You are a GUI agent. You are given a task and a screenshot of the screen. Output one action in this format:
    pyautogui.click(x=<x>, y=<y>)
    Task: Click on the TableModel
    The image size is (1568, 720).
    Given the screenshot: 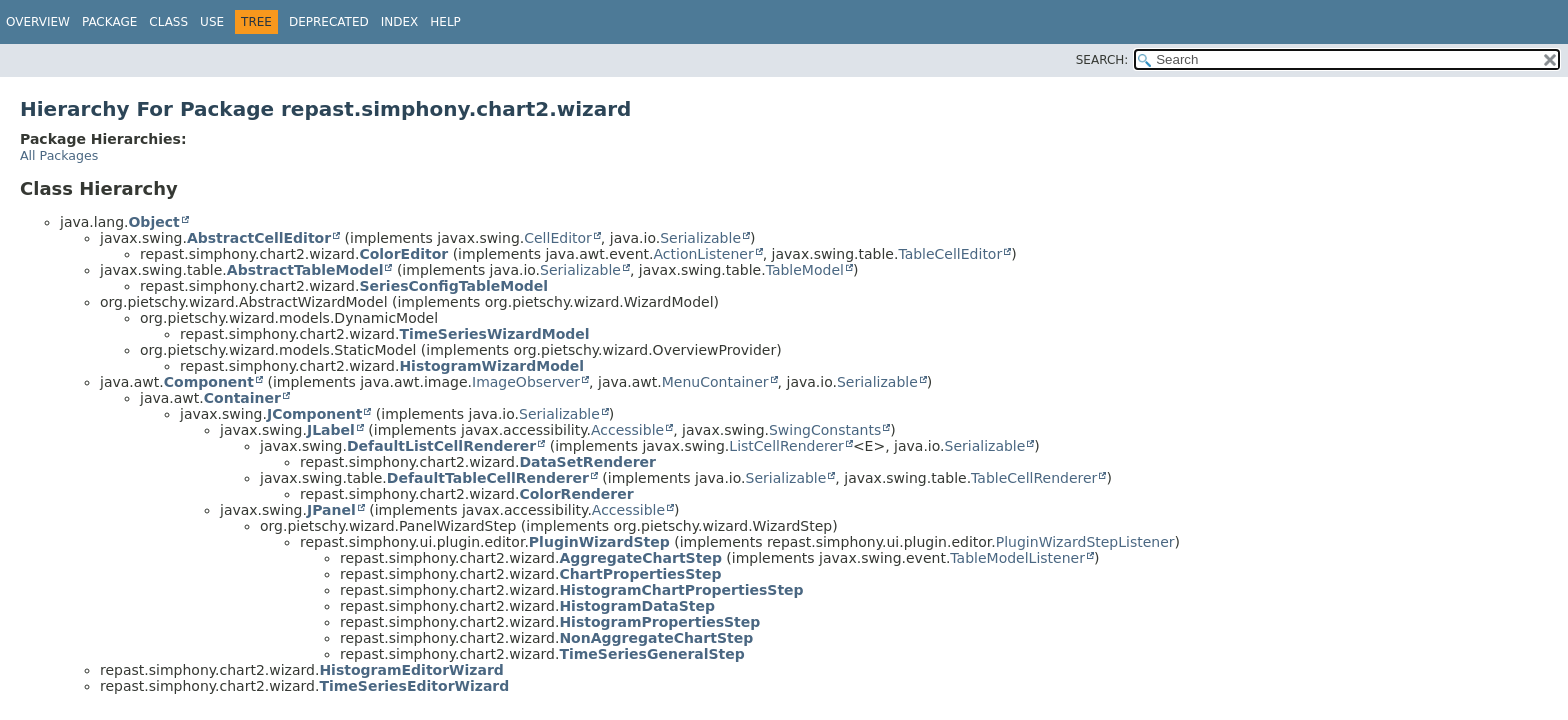 What is the action you would take?
    pyautogui.click(x=805, y=270)
    